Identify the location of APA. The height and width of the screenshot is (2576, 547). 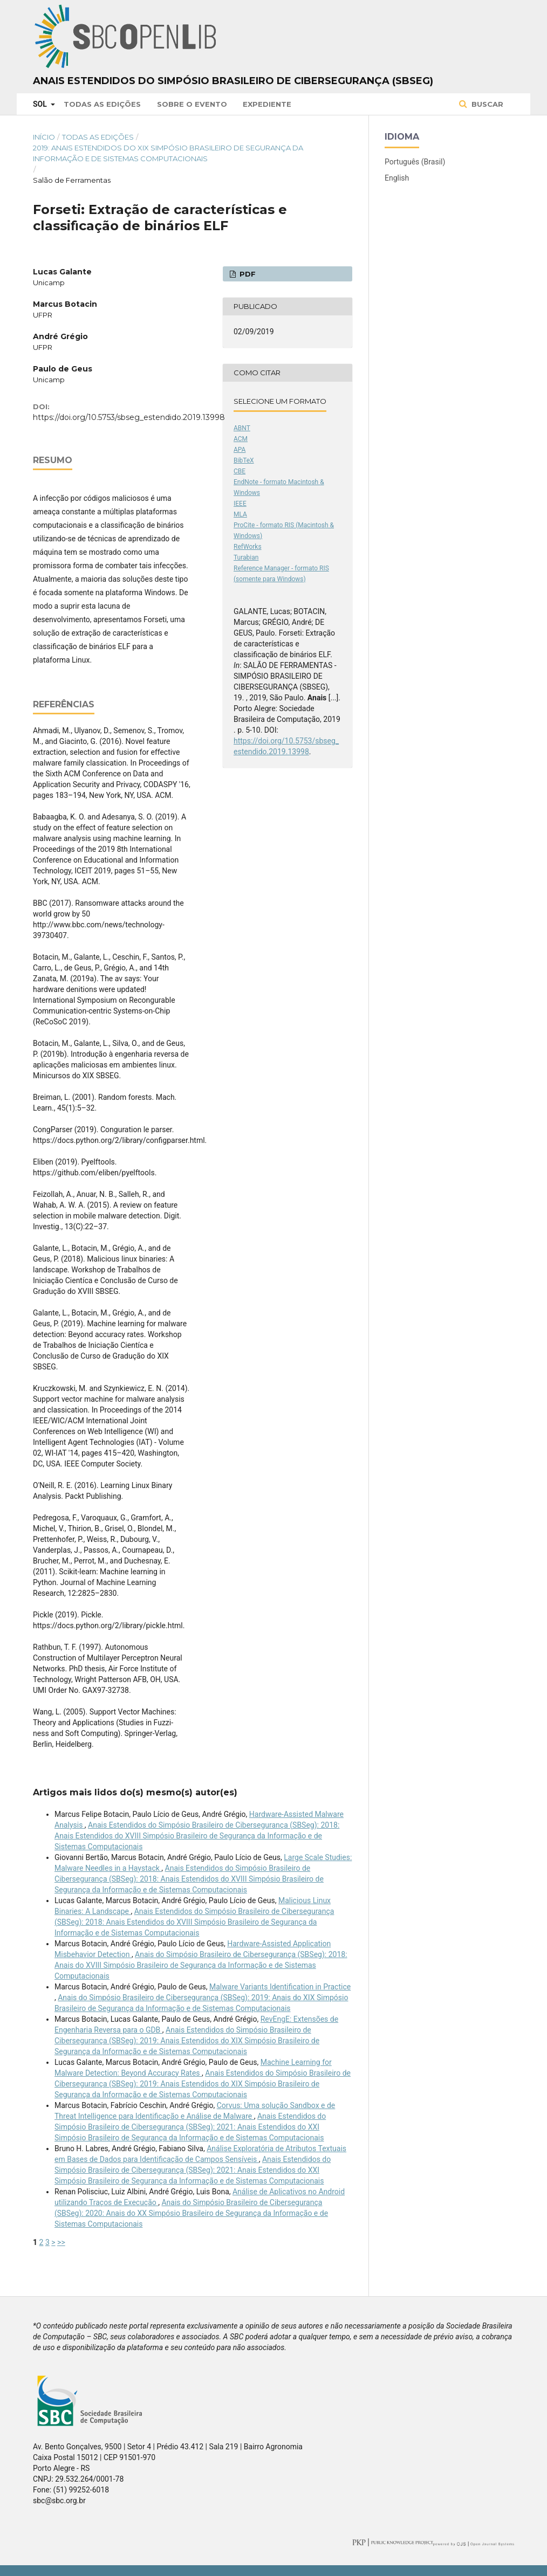
(239, 449).